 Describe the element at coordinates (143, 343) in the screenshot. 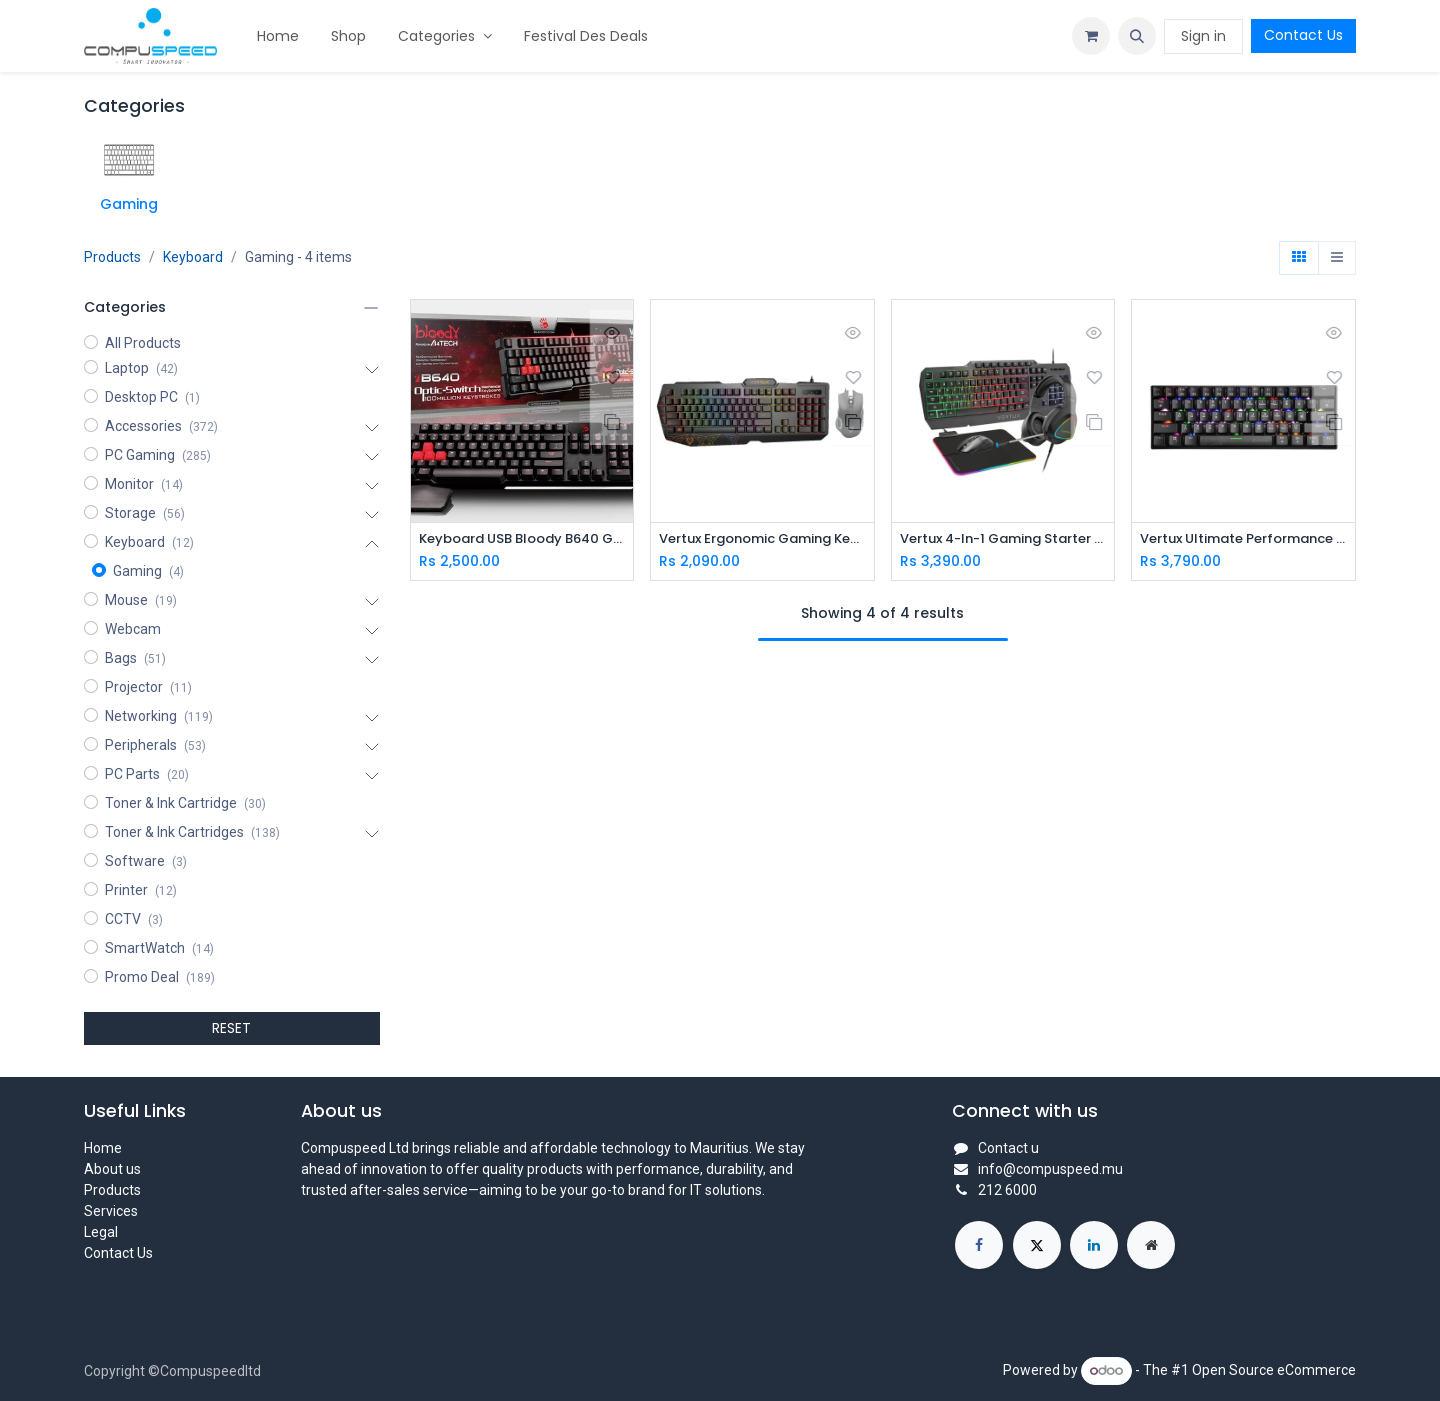

I see `All Products` at that location.